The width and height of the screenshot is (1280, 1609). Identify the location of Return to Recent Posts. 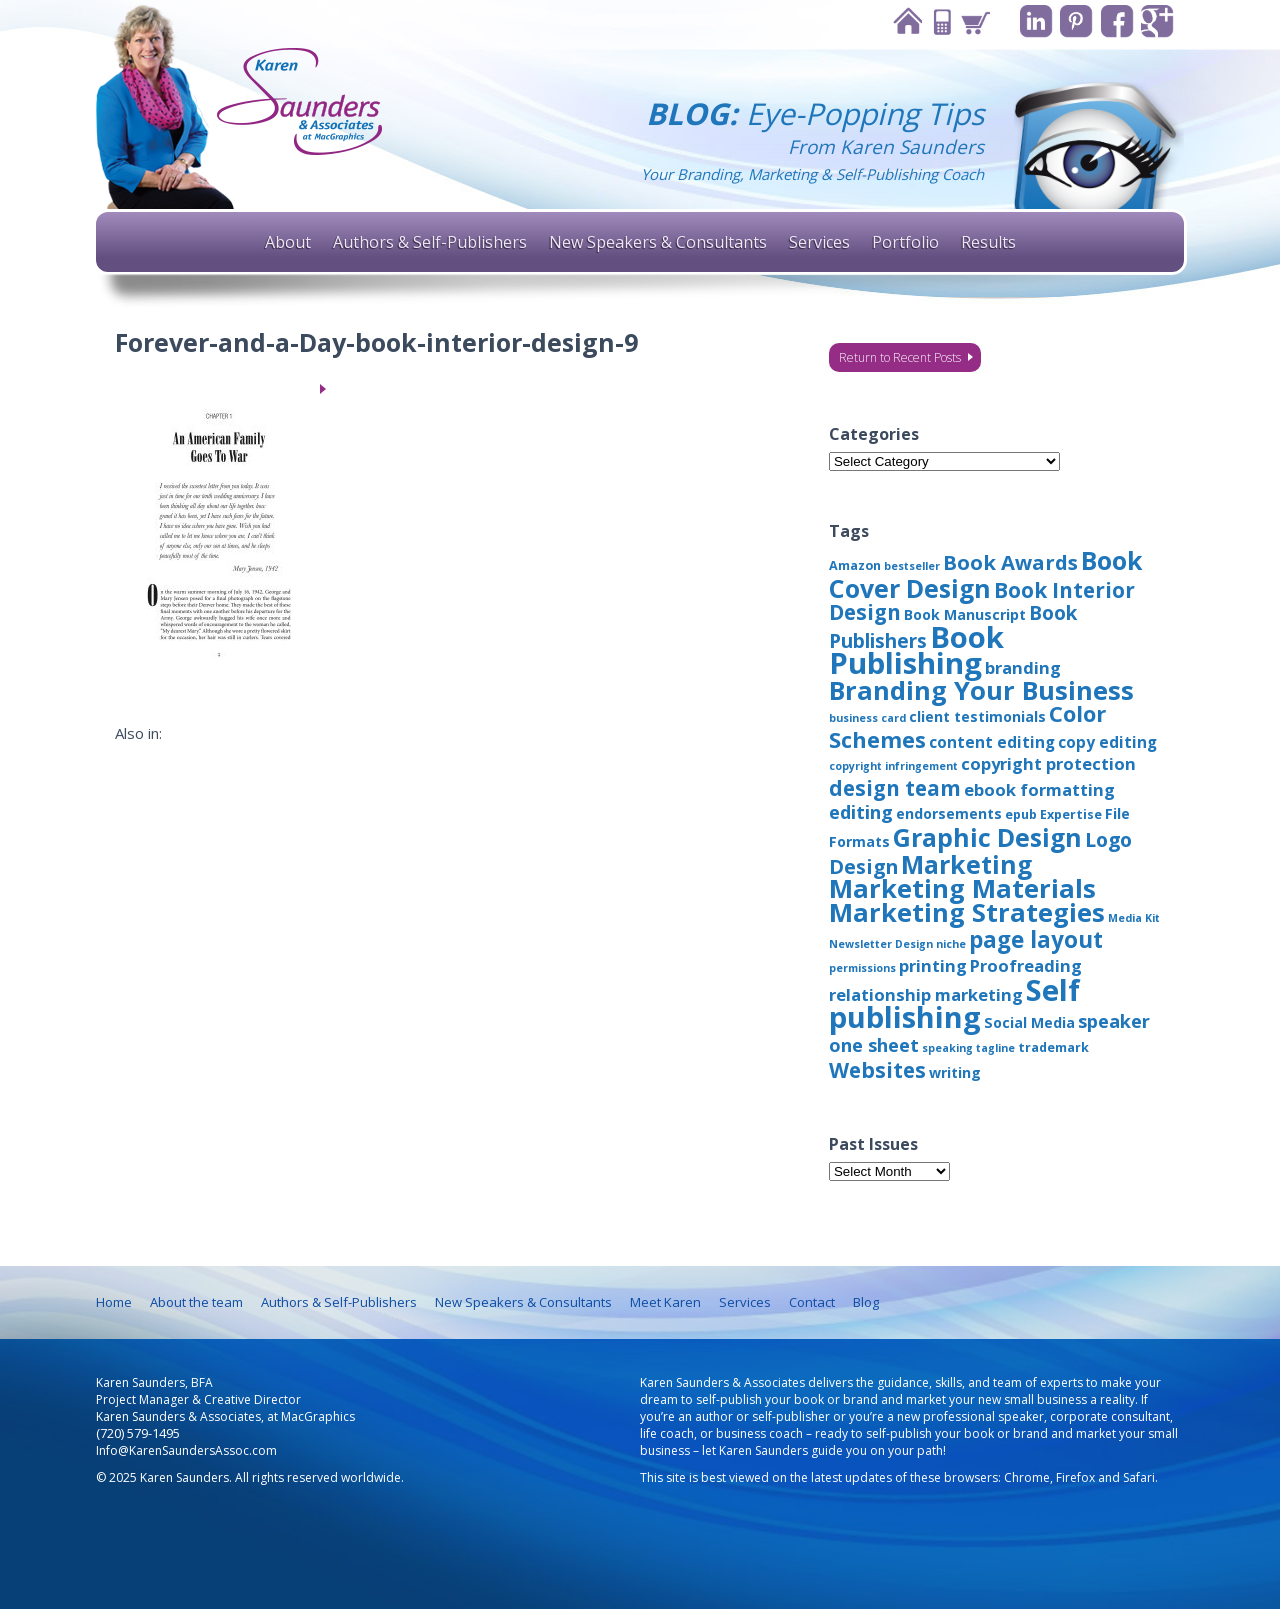
(900, 357).